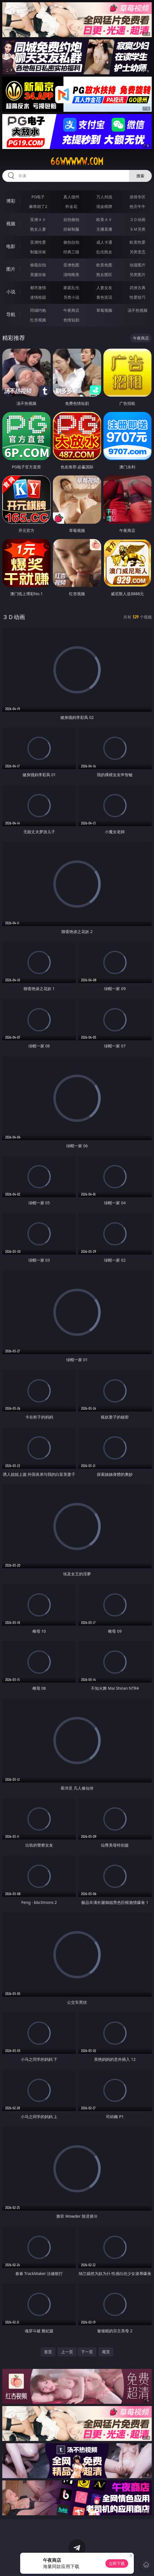 This screenshot has width=154, height=2576. I want to click on 经典三级, so click(71, 251).